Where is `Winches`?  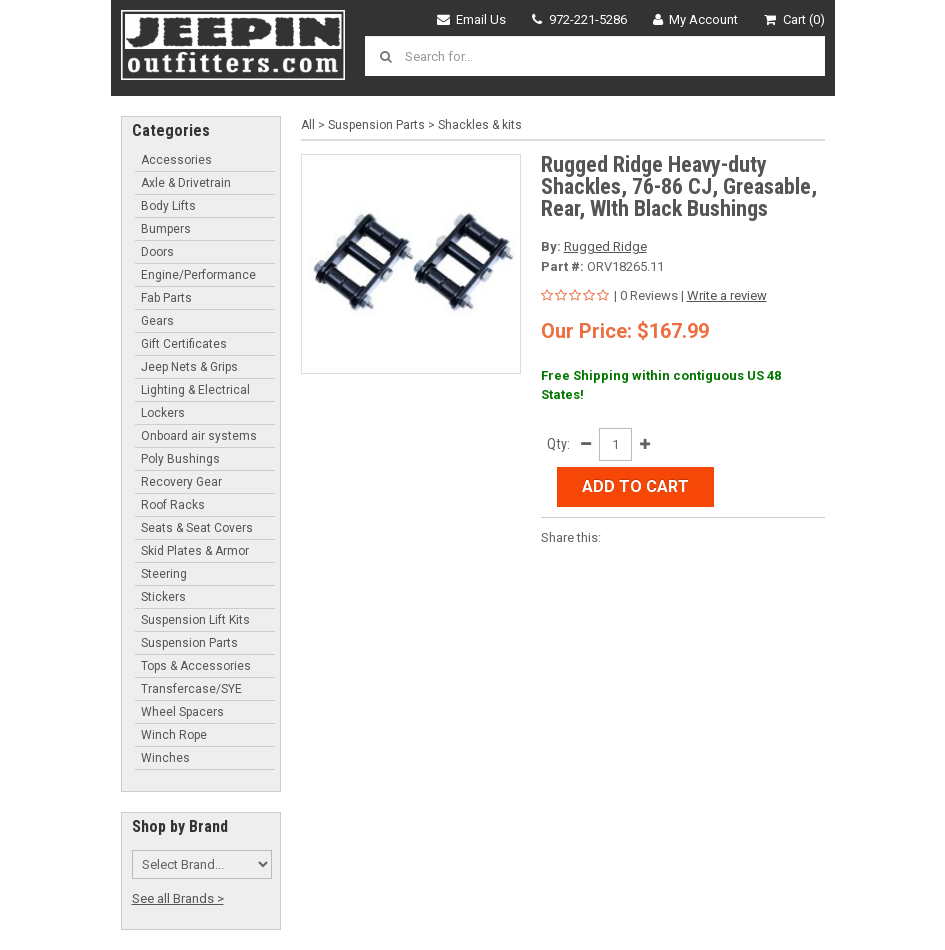
Winches is located at coordinates (165, 758).